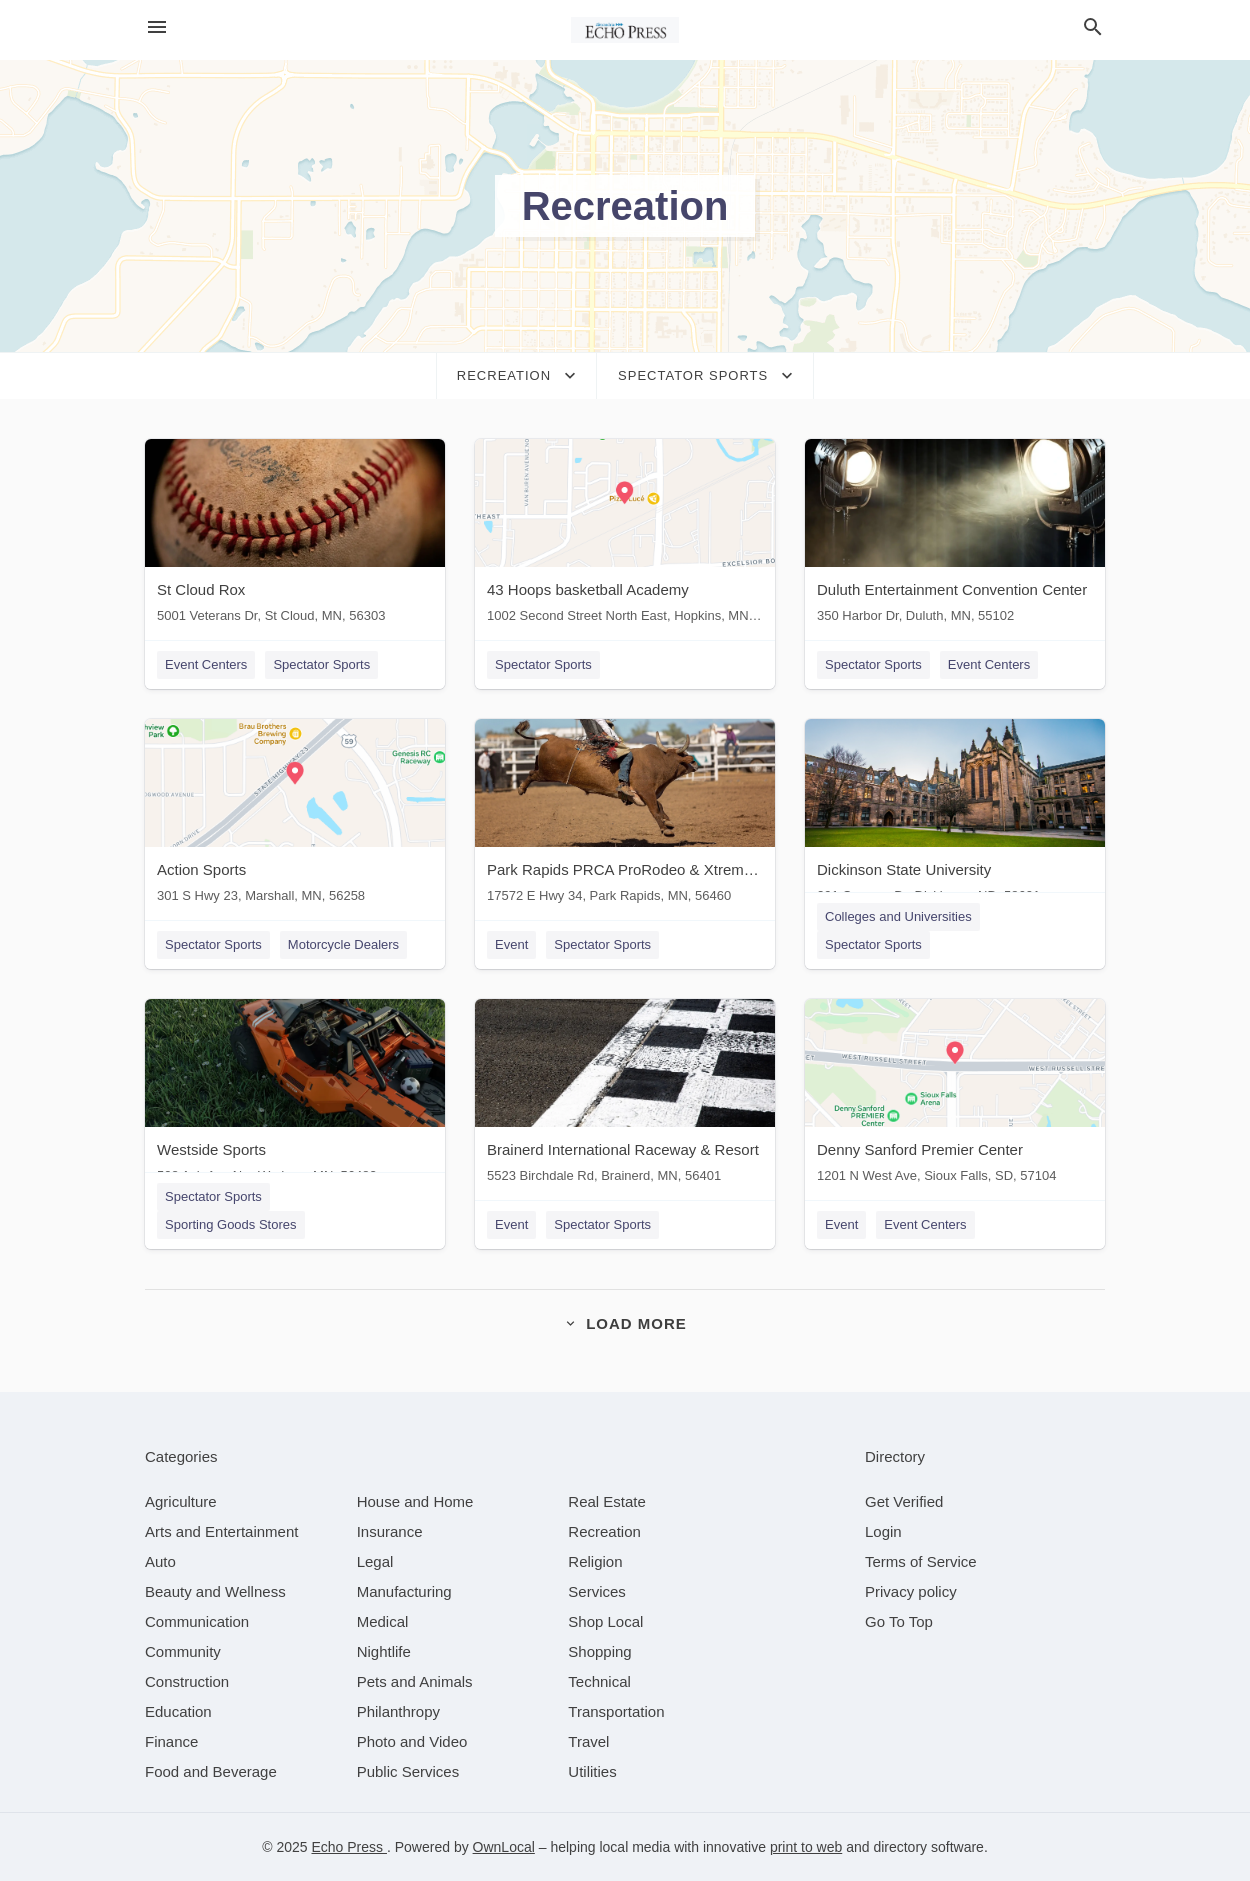 The height and width of the screenshot is (1881, 1250). I want to click on [43 Hoops basketball Academy 1002 Second Street North East, Hopkins, MN, 55343], so click(625, 535).